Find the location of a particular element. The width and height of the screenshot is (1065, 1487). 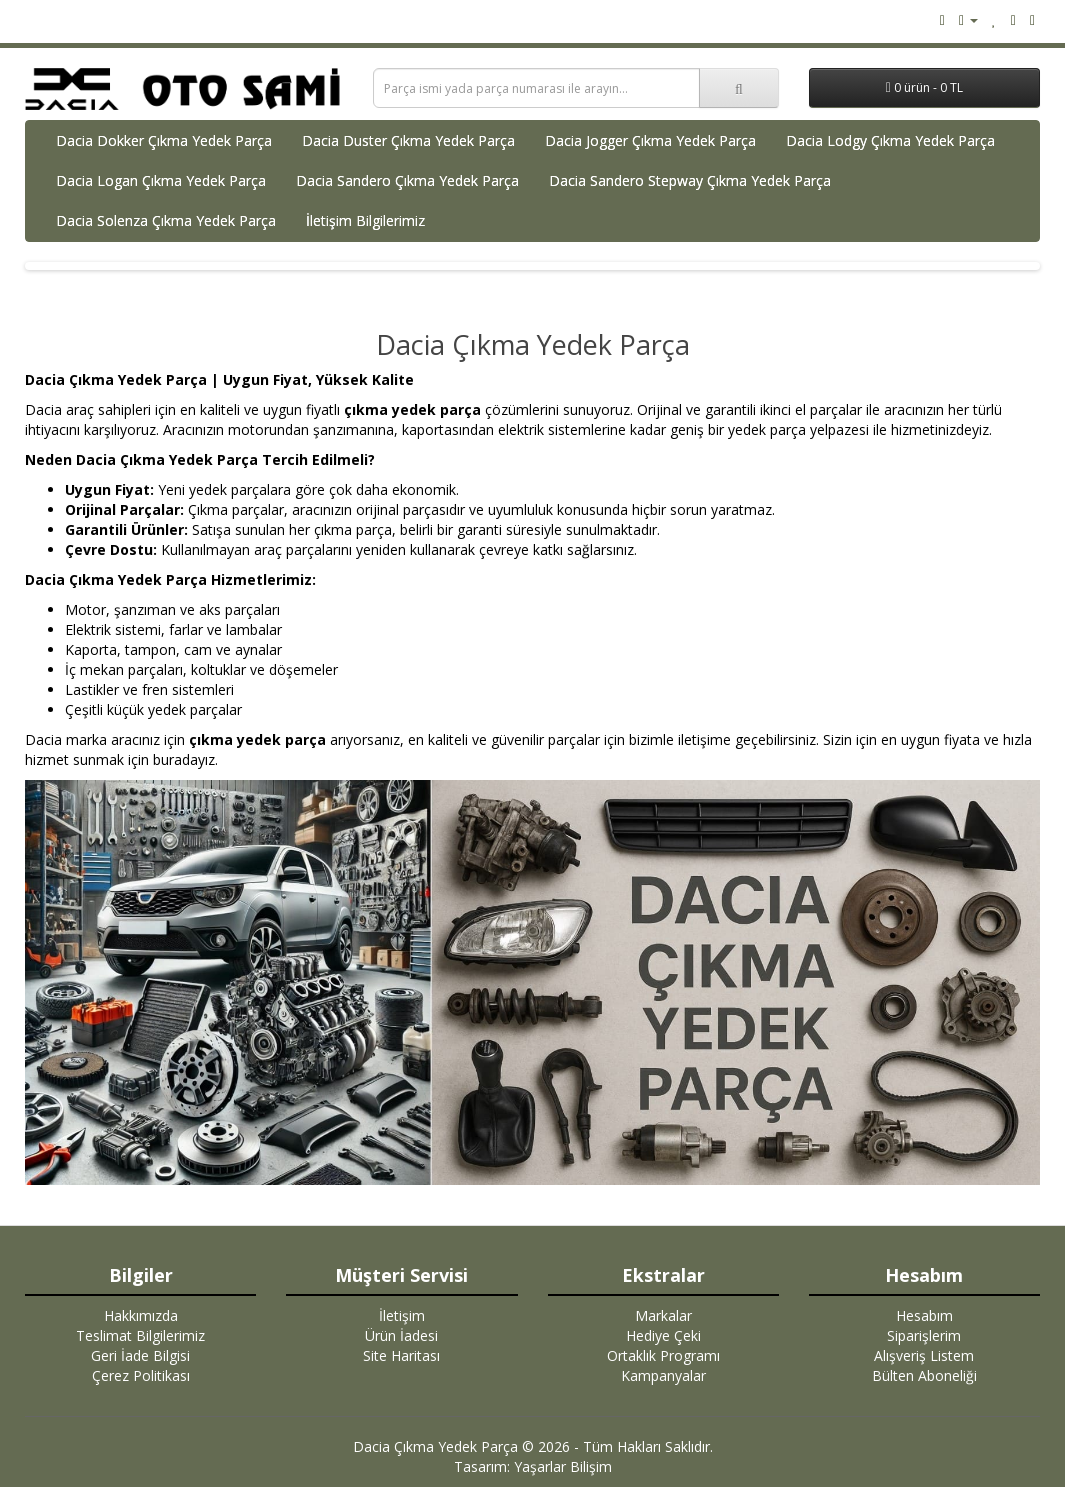

İletişim Bilgilerimiz is located at coordinates (365, 220).